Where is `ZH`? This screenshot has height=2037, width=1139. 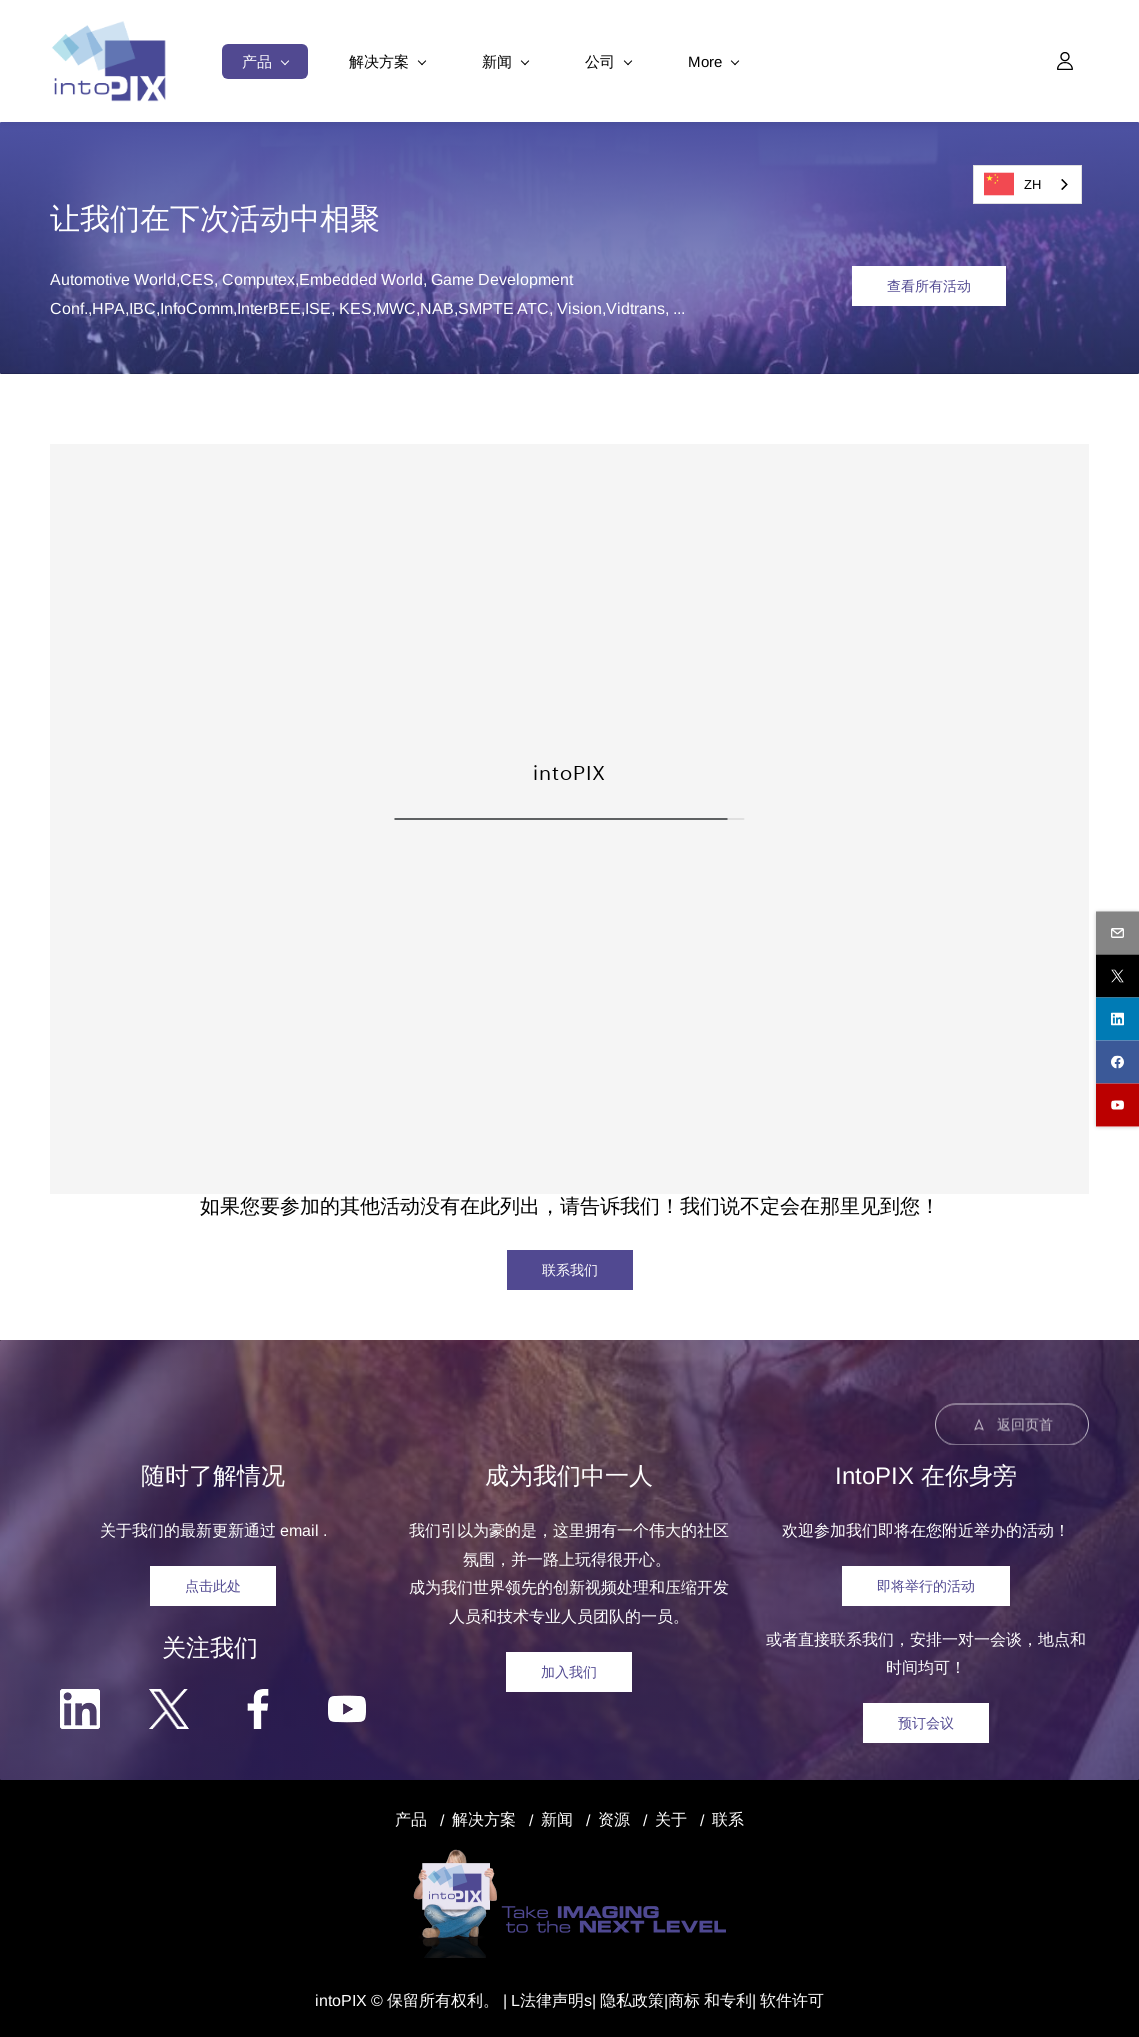
ZH is located at coordinates (1012, 184).